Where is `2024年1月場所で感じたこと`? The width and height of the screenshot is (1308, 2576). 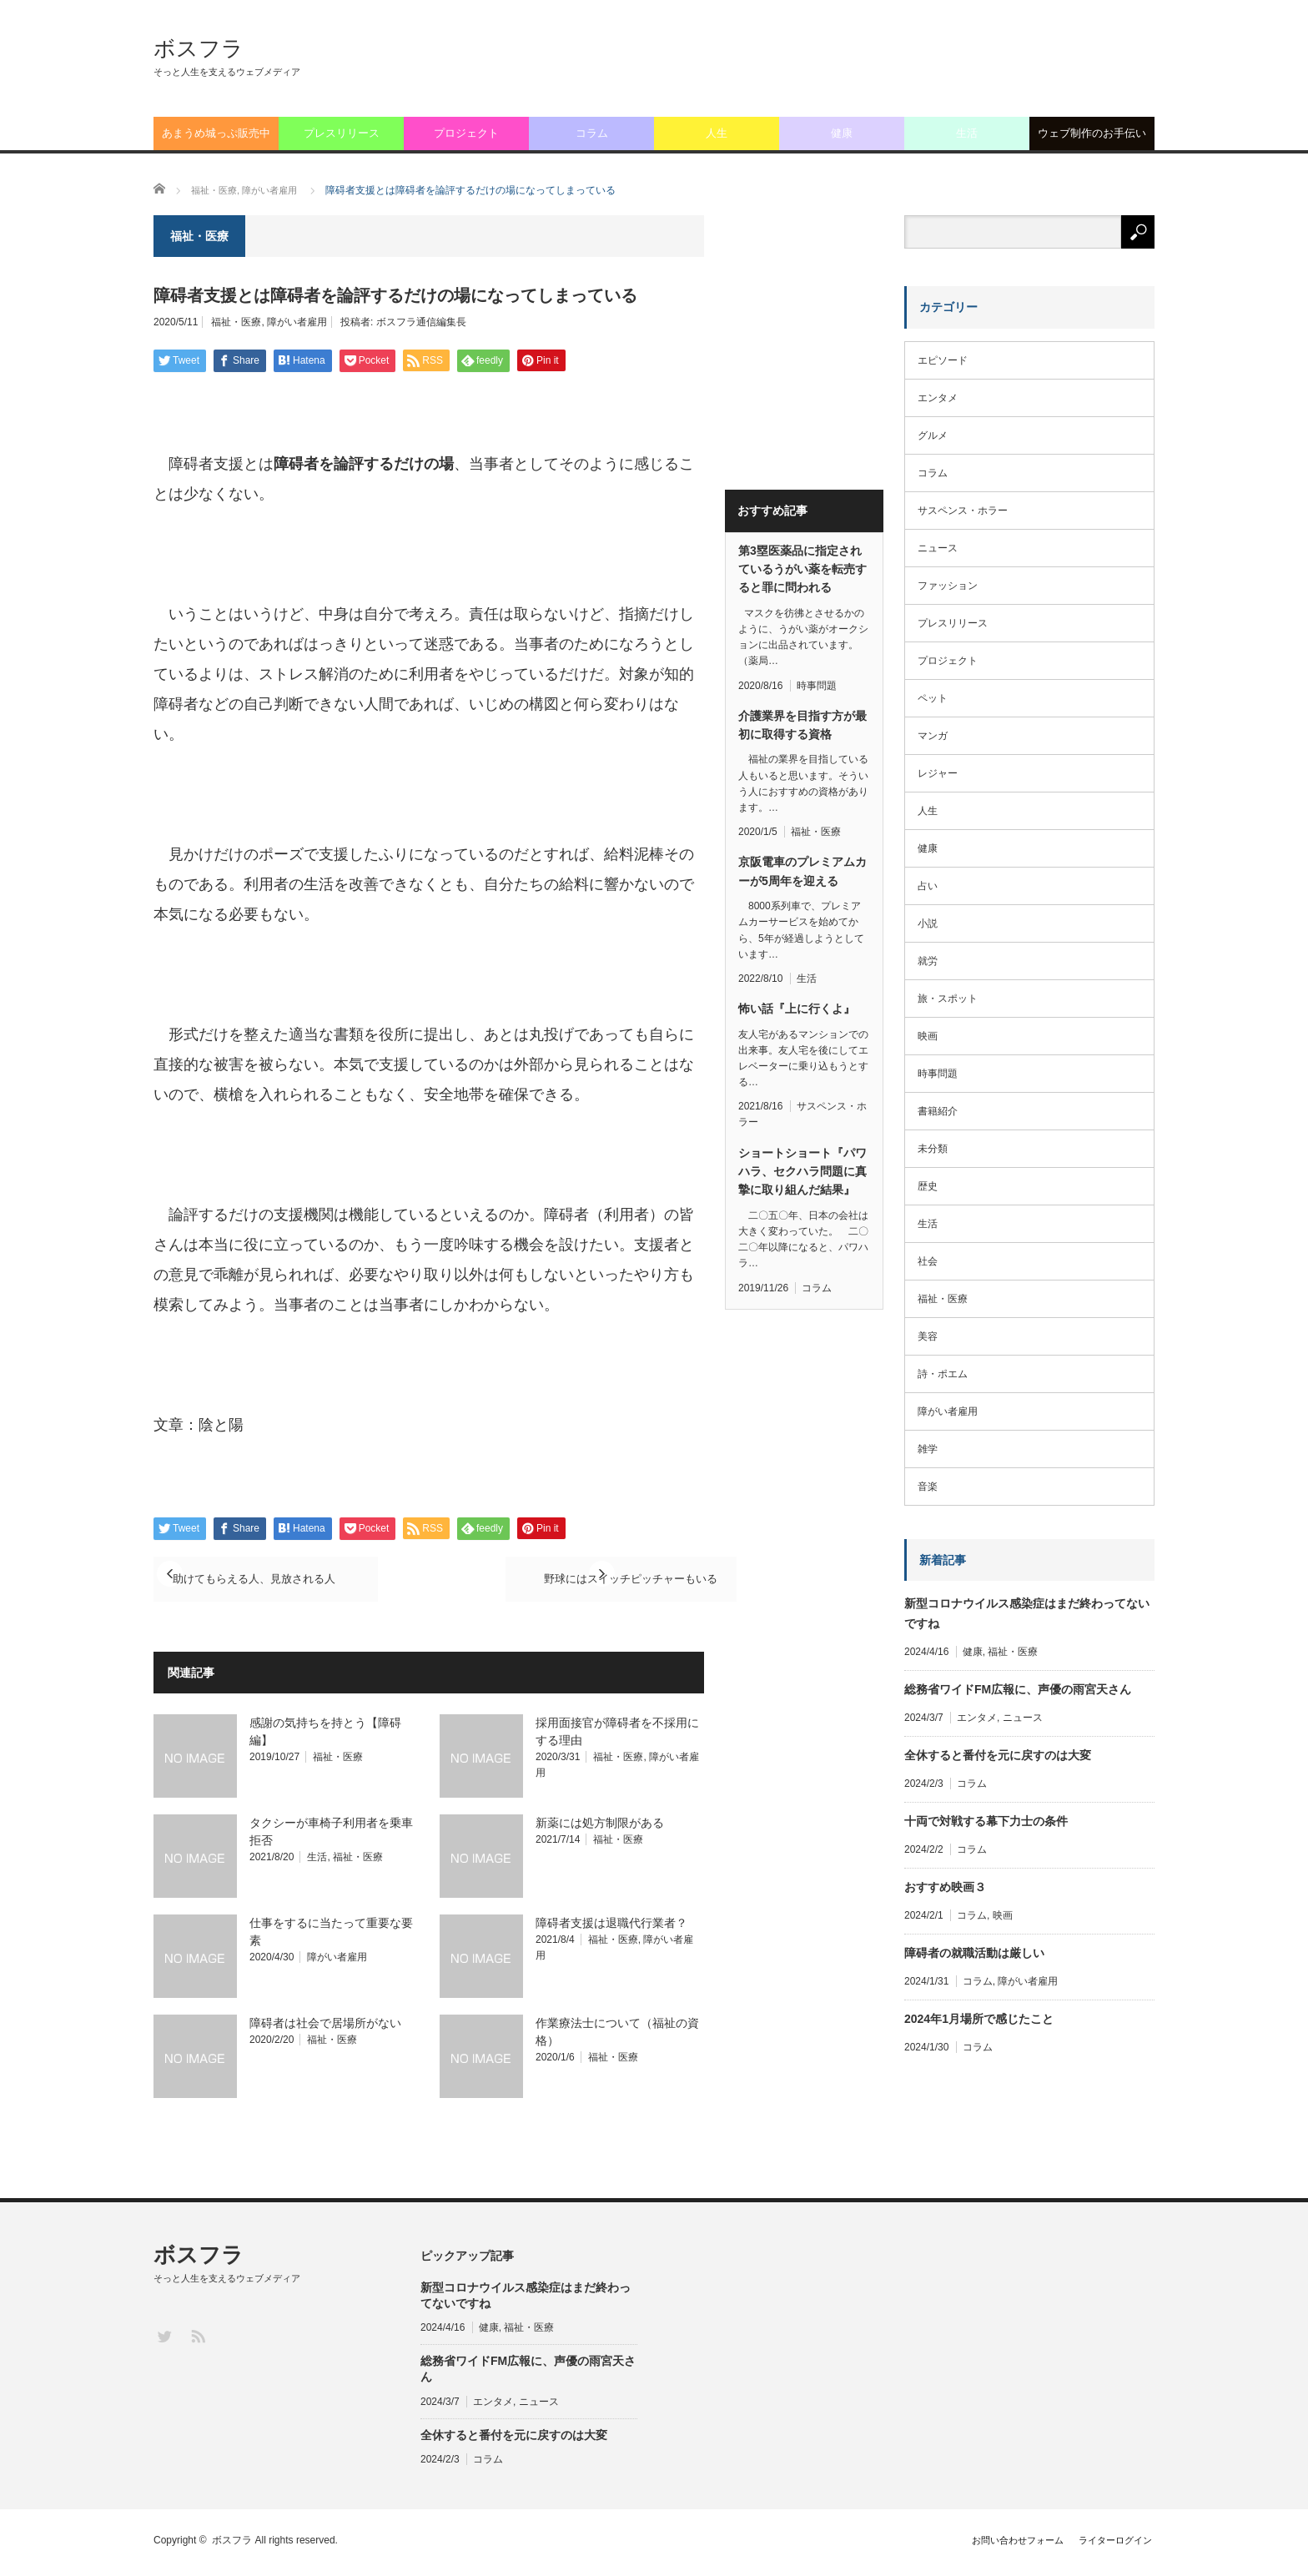
2024年1月場所で感じたこと is located at coordinates (979, 2018).